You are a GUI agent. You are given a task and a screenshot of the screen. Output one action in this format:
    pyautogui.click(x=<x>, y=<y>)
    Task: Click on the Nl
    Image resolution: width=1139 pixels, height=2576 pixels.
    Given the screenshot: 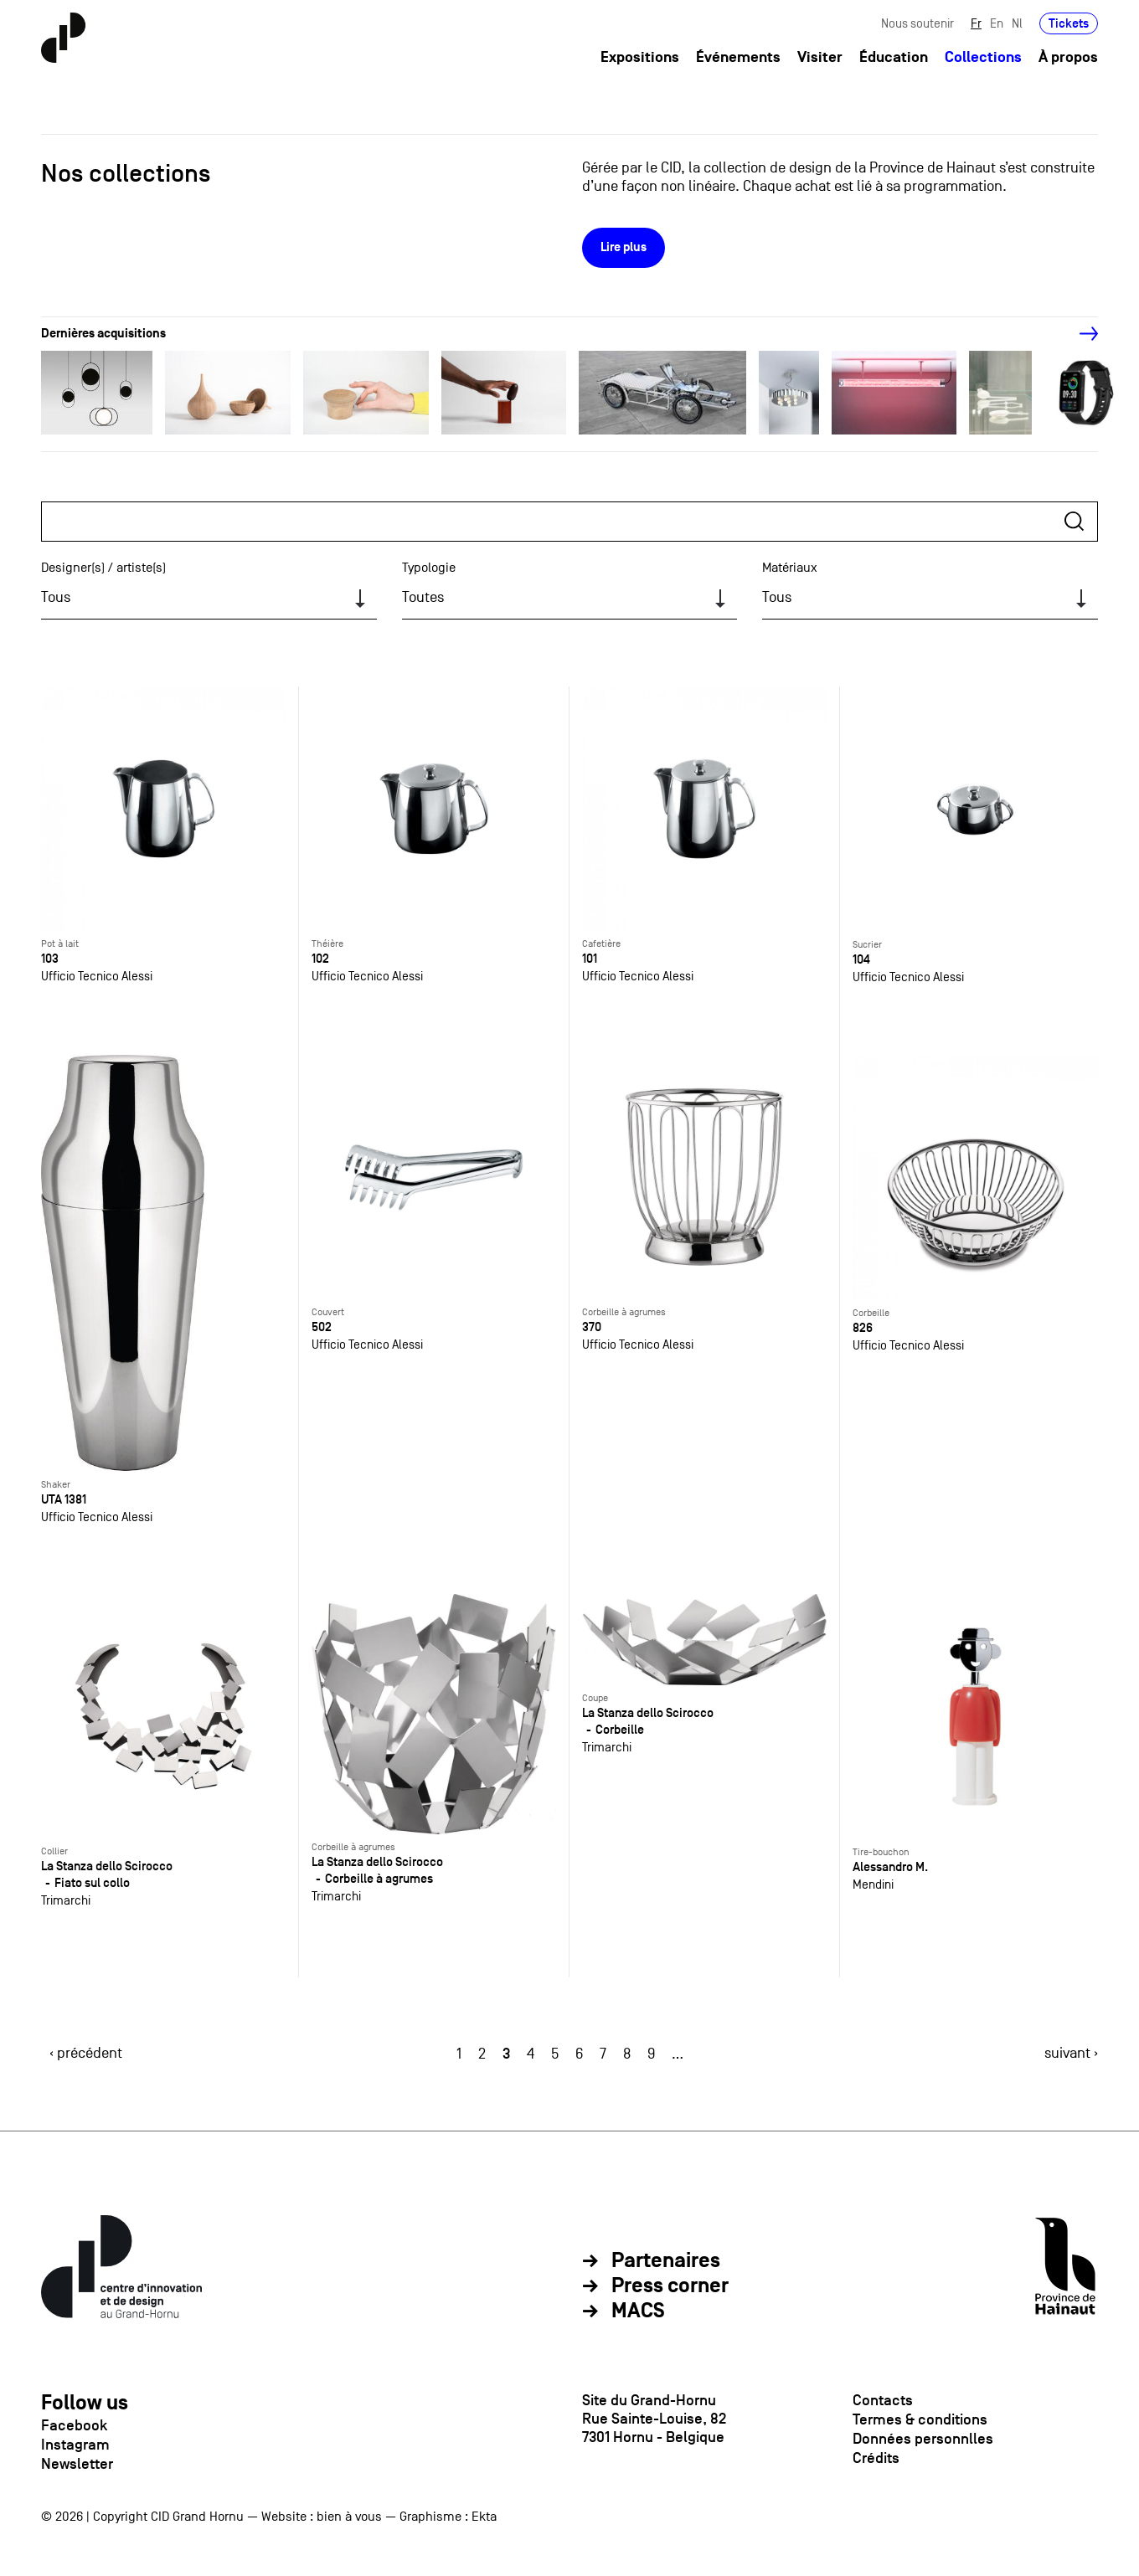 What is the action you would take?
    pyautogui.click(x=1017, y=23)
    